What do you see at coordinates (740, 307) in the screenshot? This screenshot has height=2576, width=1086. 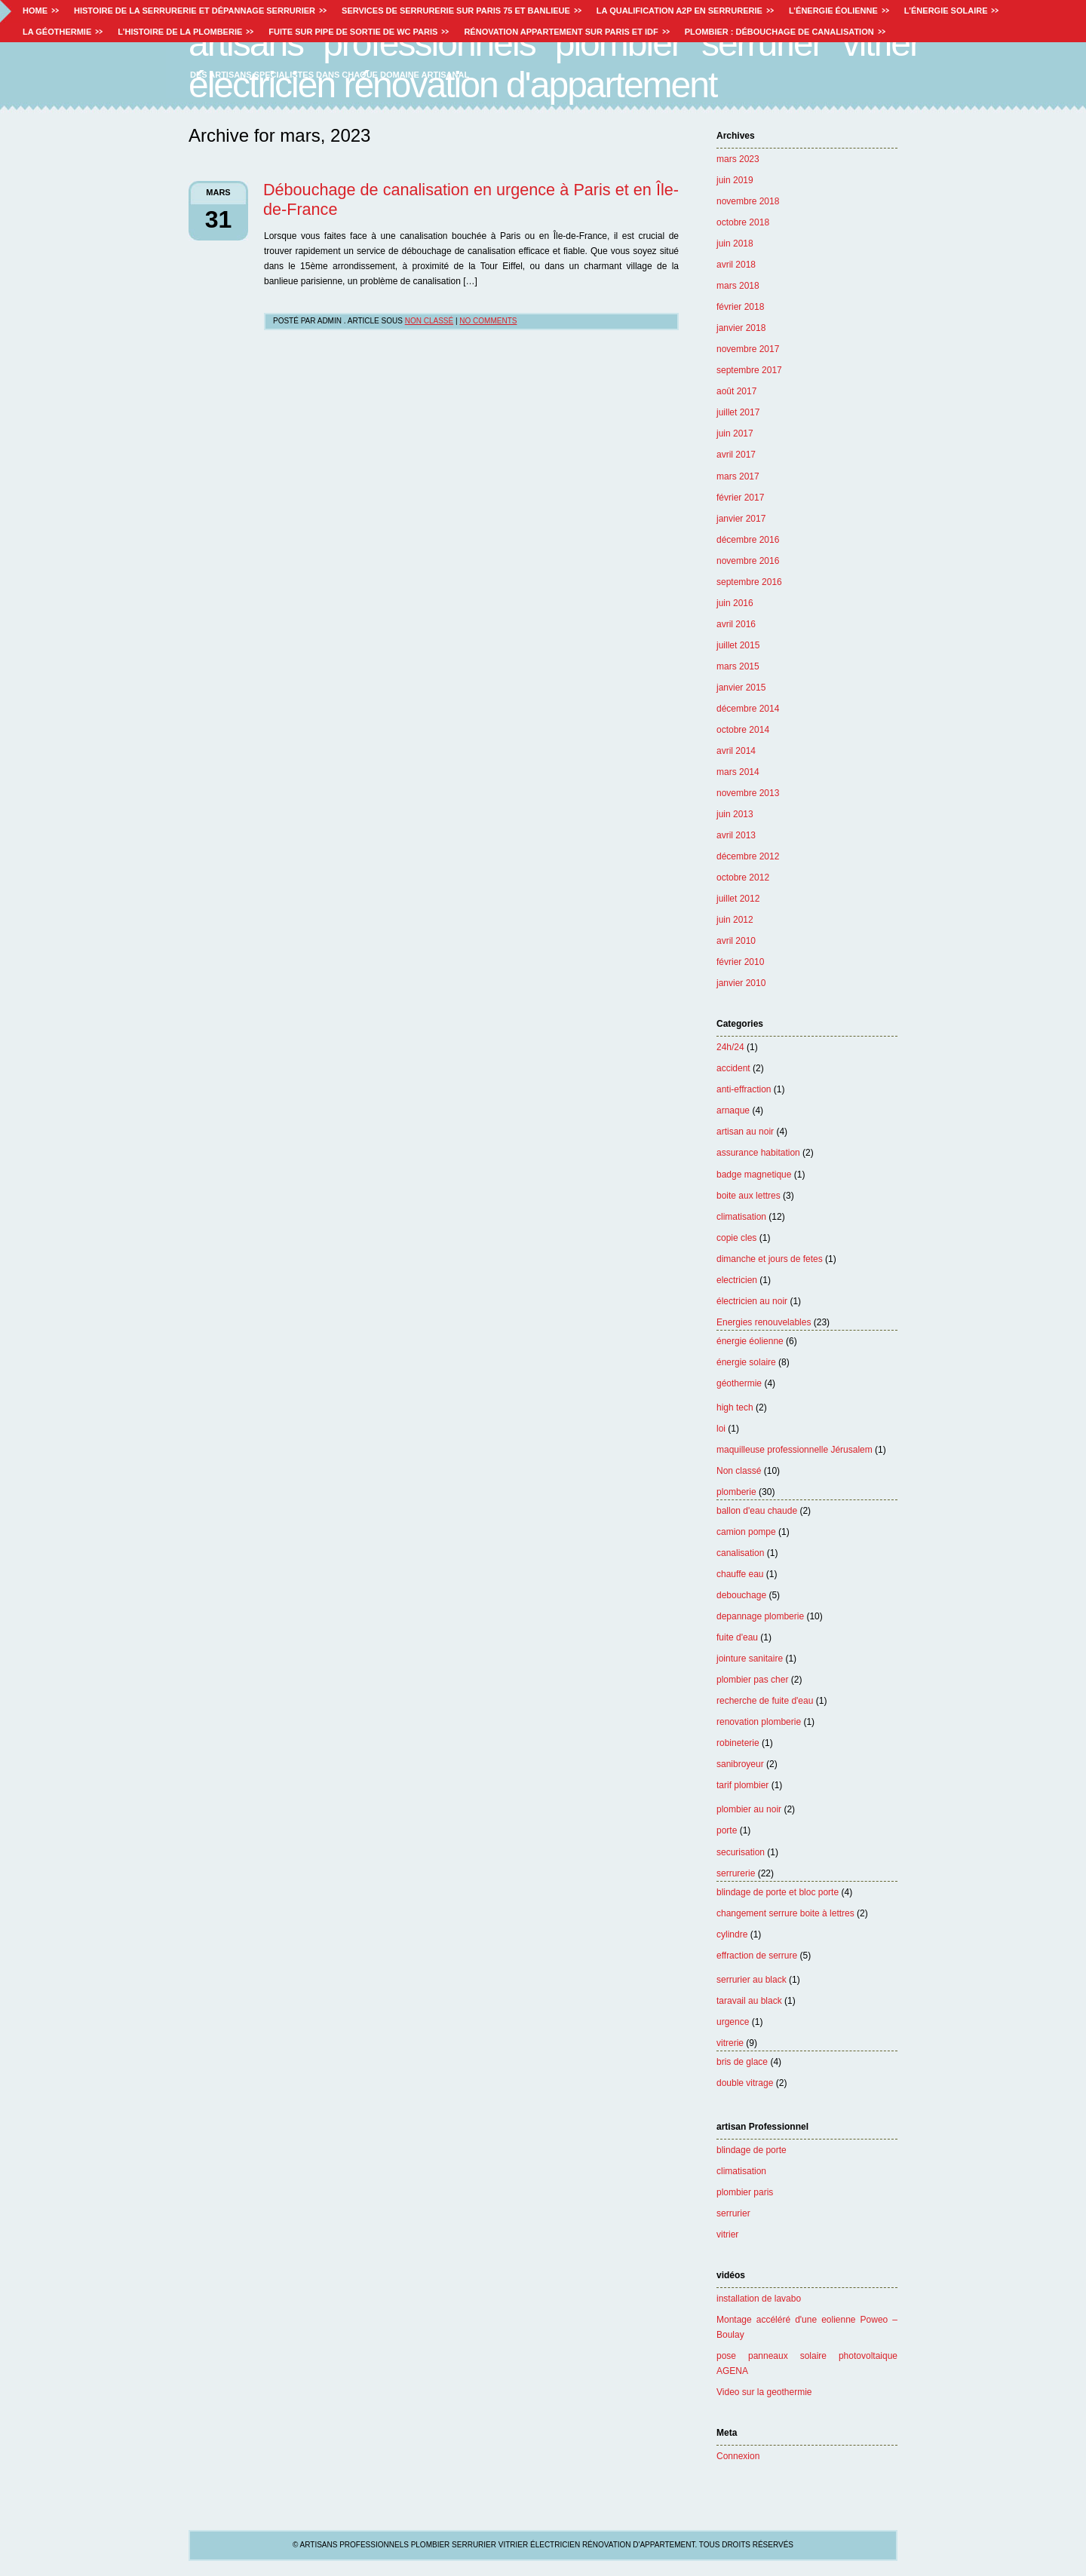 I see `février 2018` at bounding box center [740, 307].